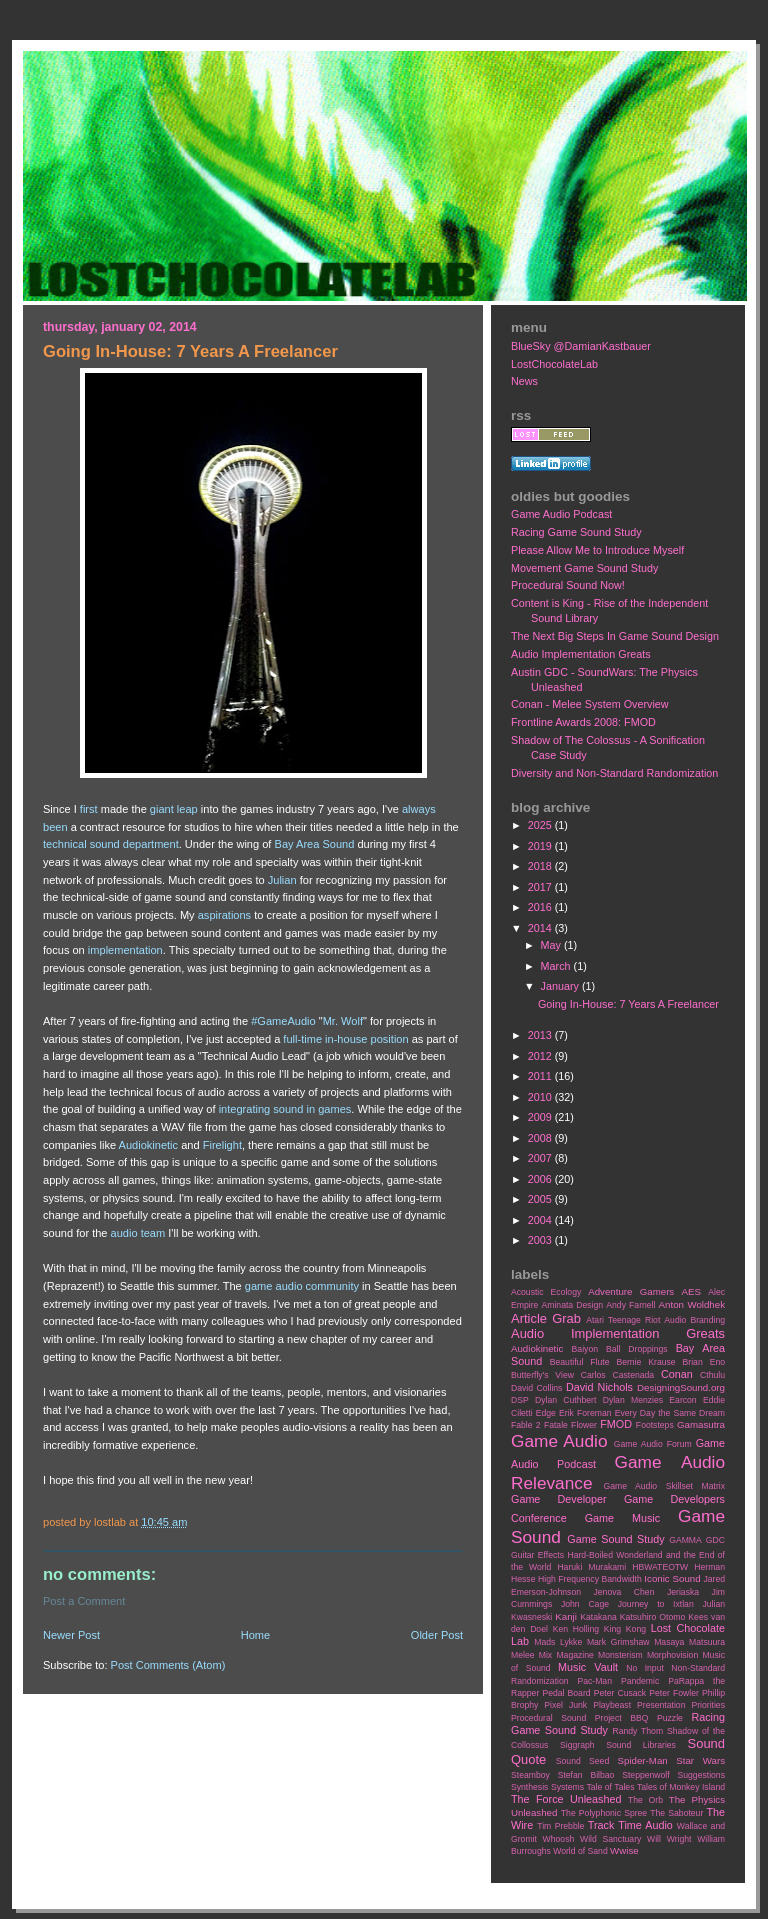  Describe the element at coordinates (625, 1629) in the screenshot. I see `King Kong` at that location.